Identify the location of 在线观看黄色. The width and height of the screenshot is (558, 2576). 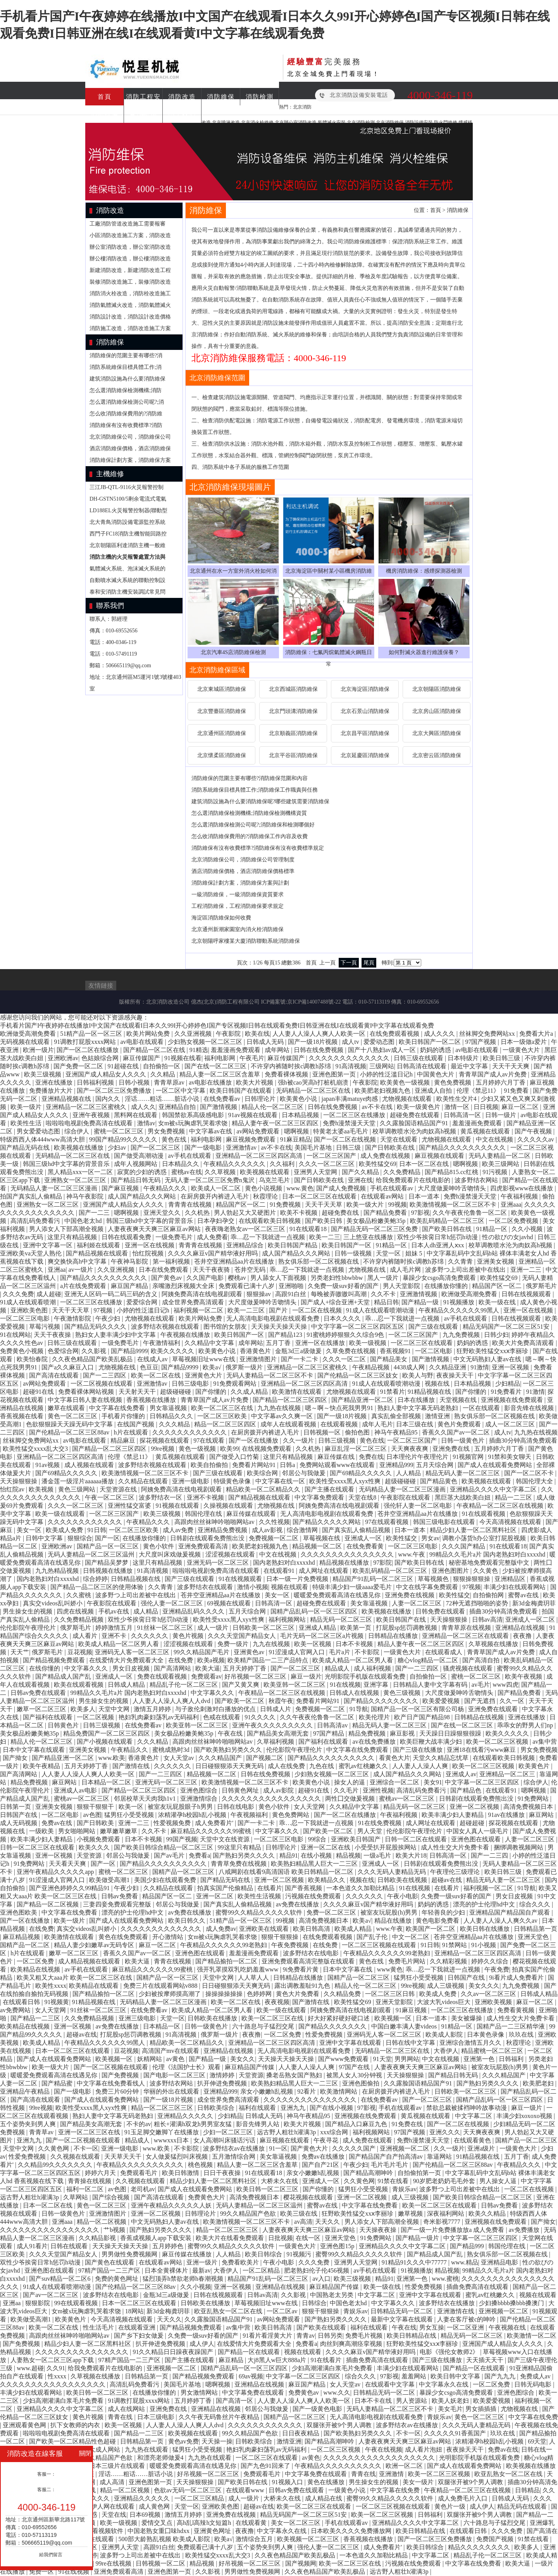
(473, 2140).